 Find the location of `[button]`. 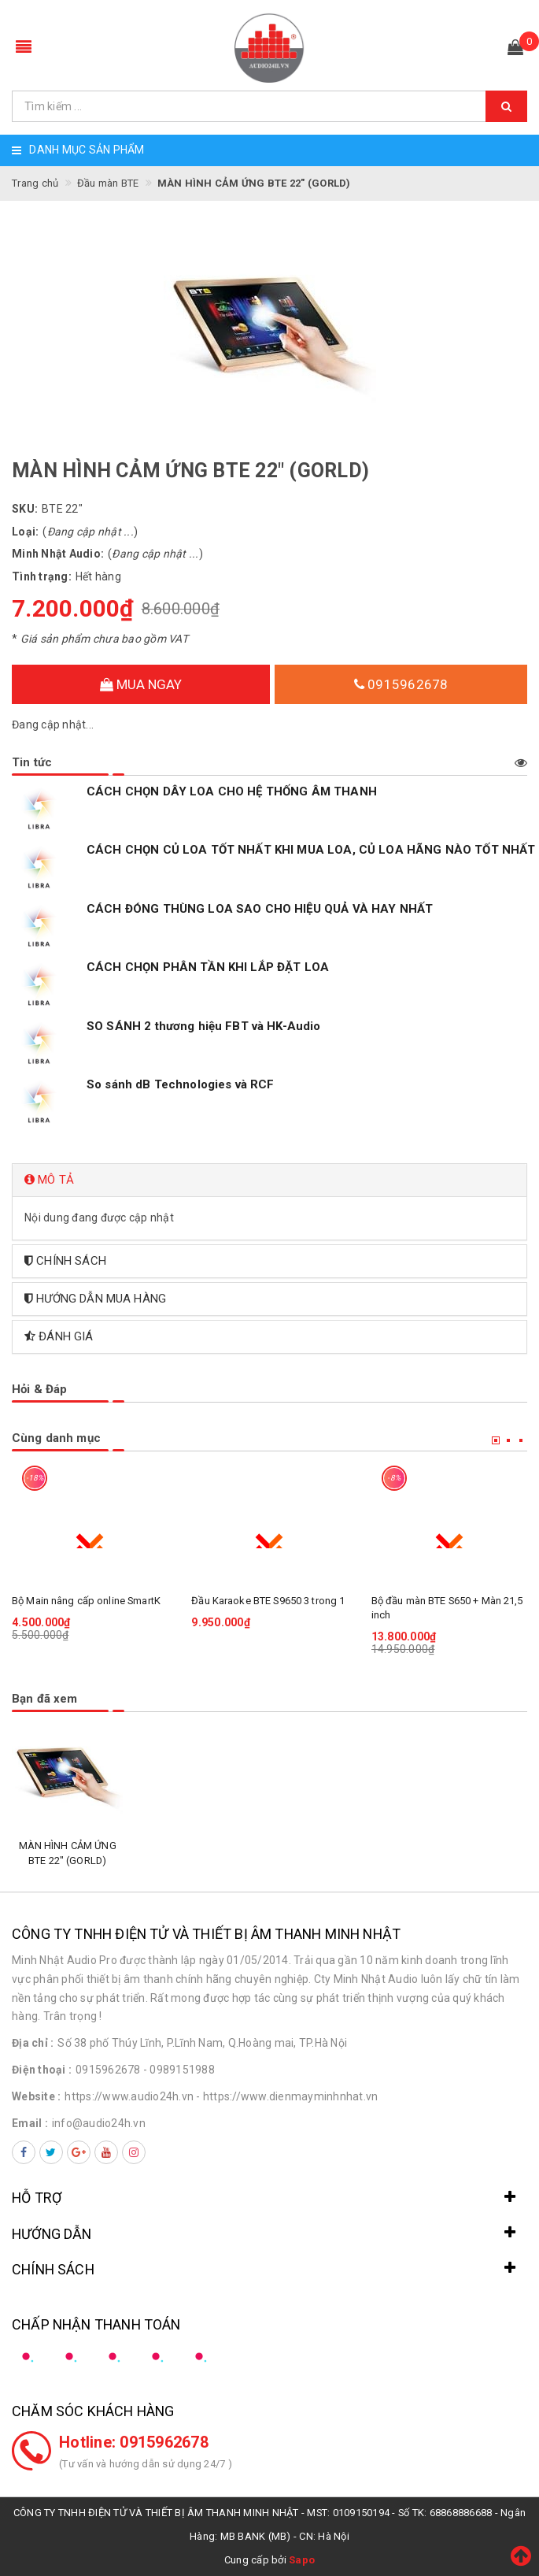

[button] is located at coordinates (269, 1180).